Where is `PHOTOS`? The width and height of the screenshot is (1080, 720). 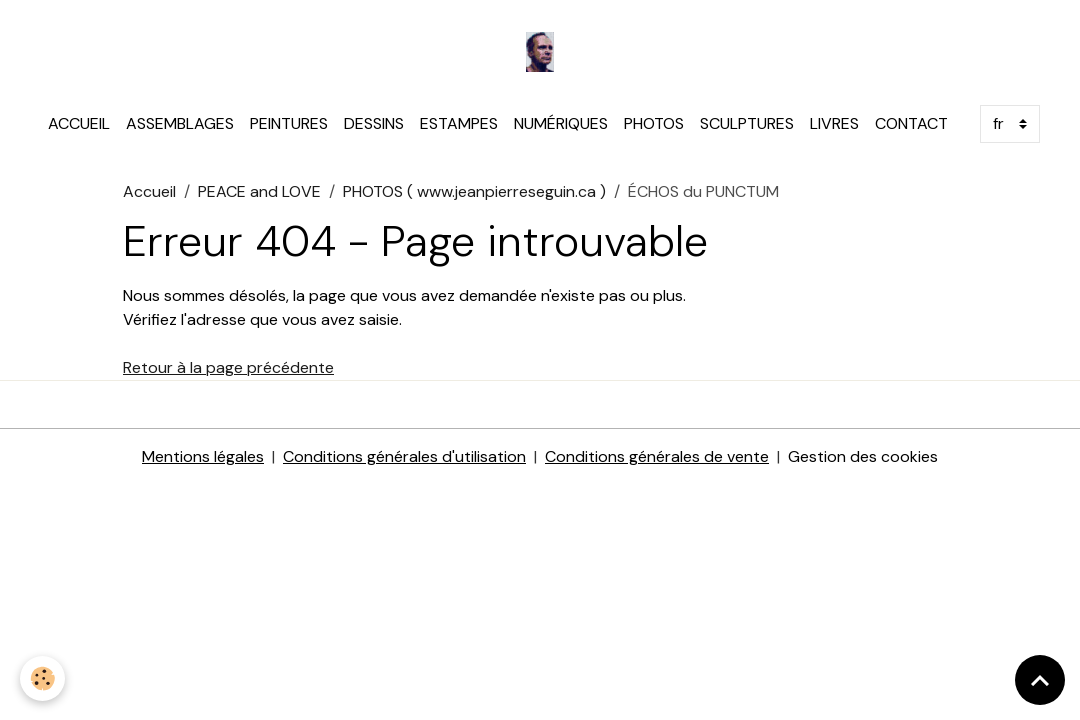
PHOTOS is located at coordinates (654, 123).